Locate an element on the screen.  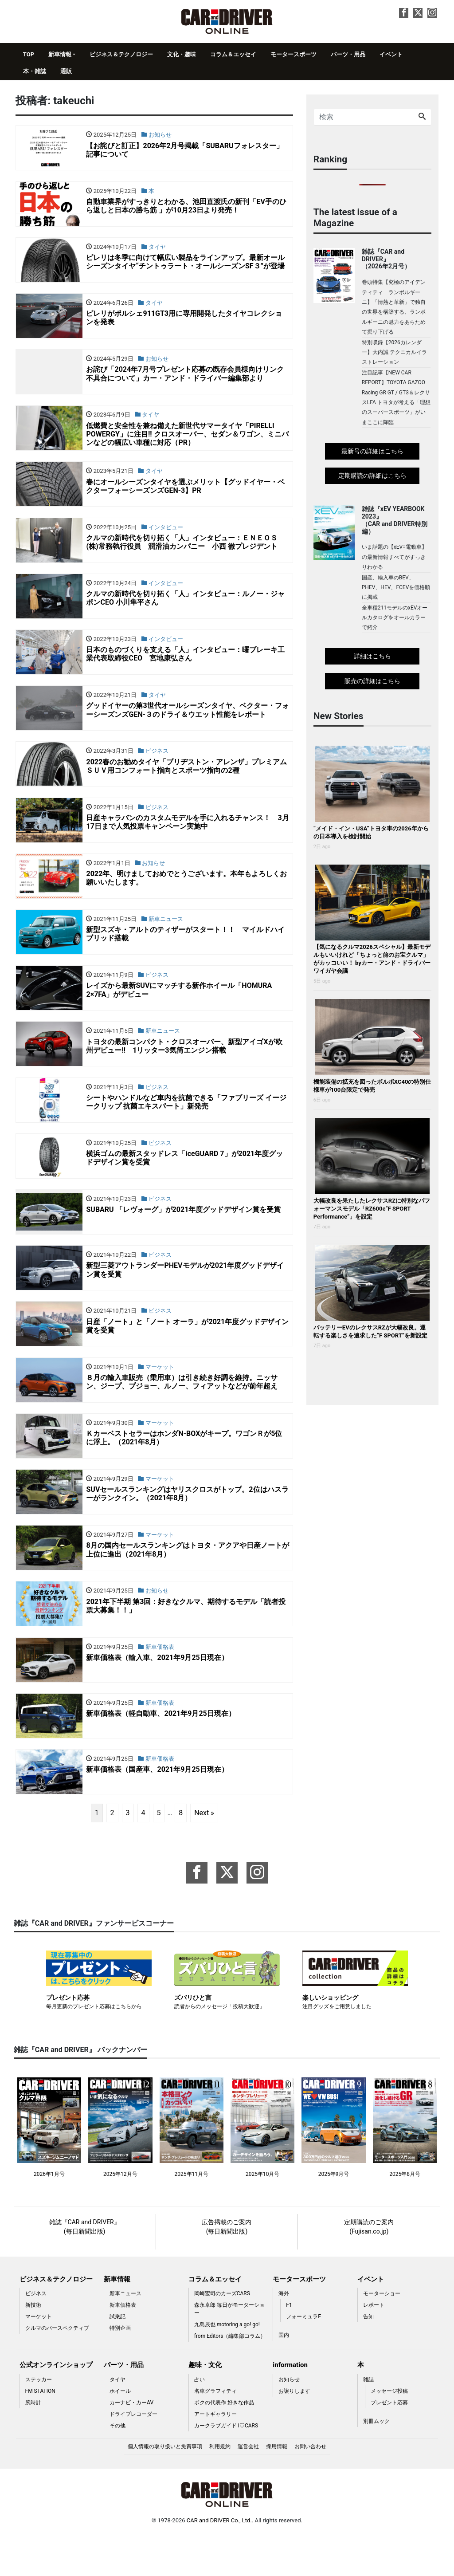
パーツ・用品 is located at coordinates (348, 54).